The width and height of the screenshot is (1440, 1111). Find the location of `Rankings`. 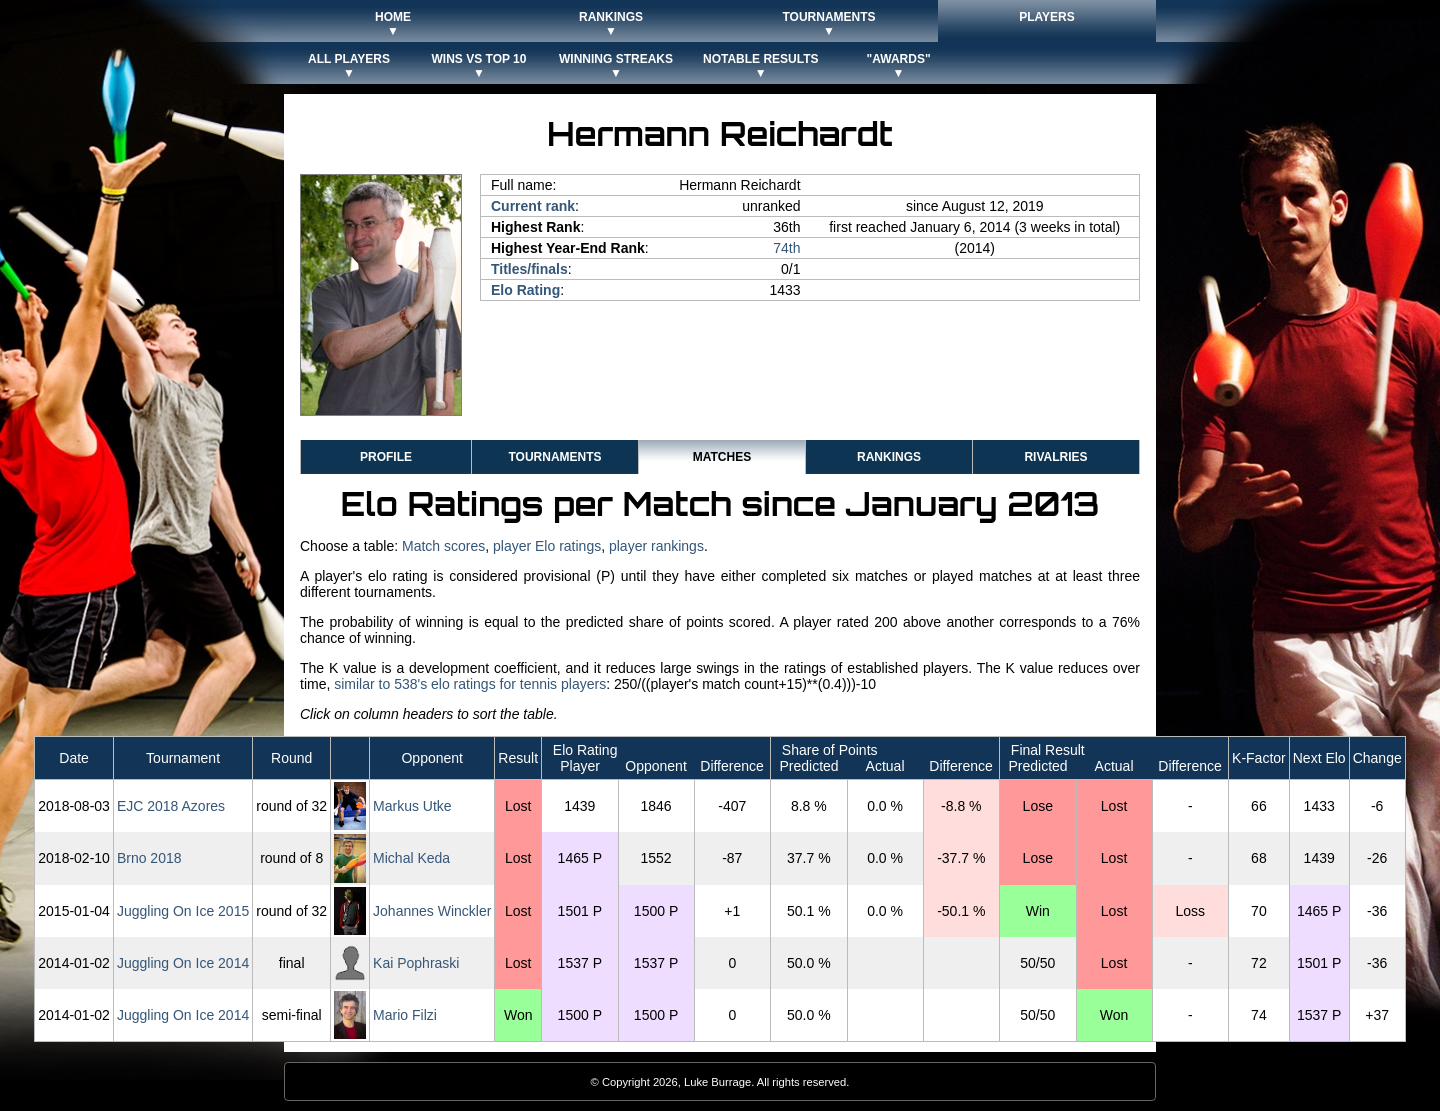

Rankings is located at coordinates (889, 457).